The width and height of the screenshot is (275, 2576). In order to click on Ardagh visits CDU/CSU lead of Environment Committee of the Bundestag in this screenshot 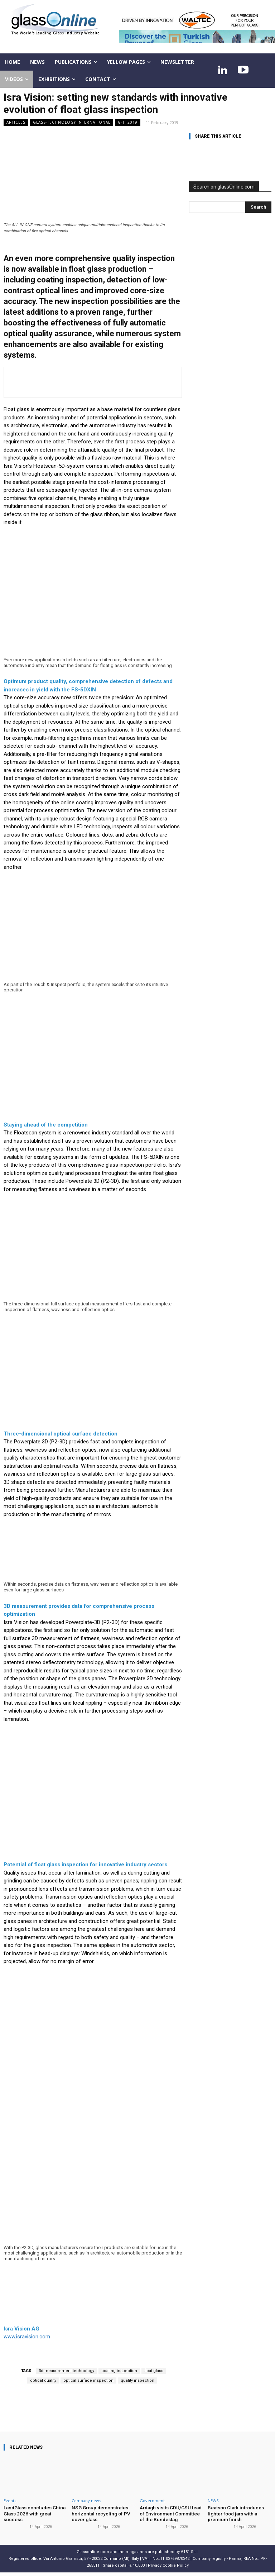, I will do `click(171, 2513)`.